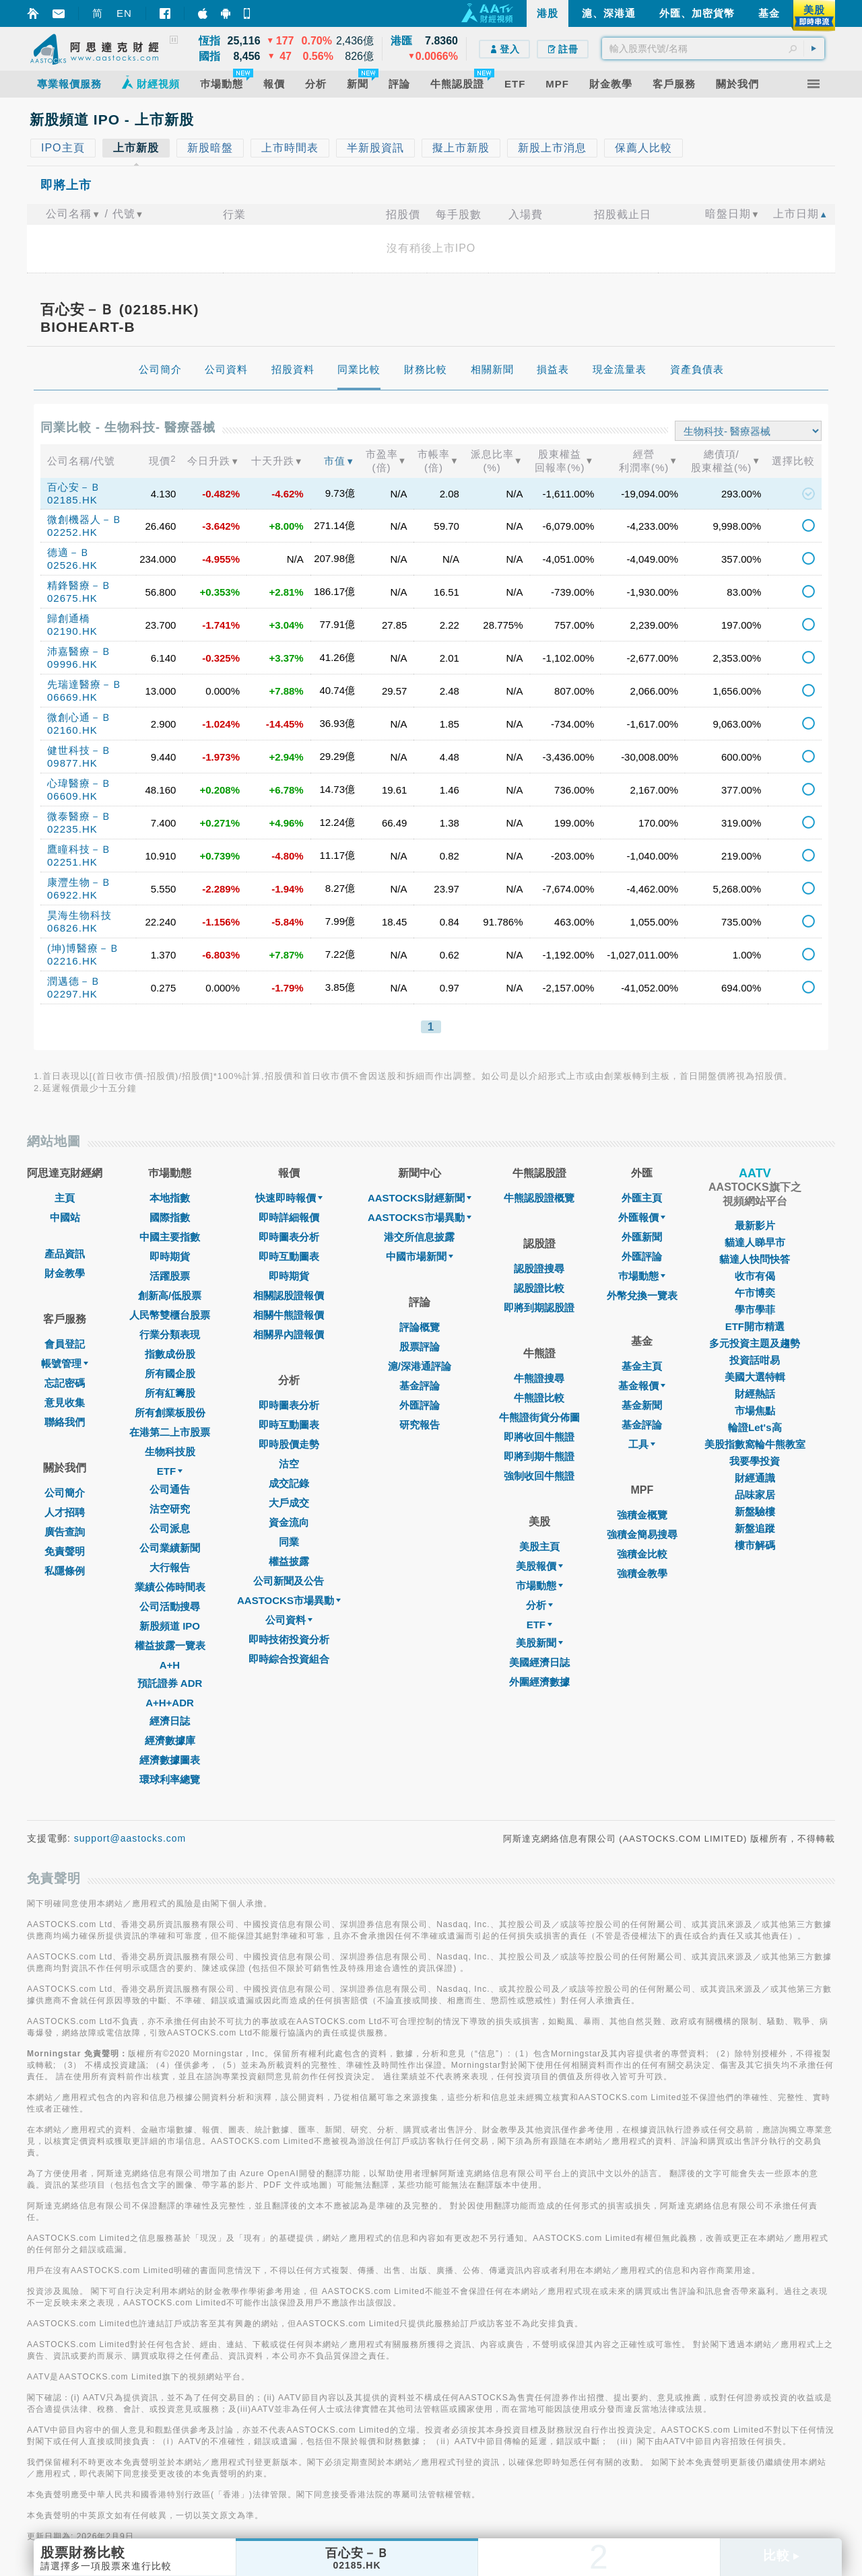 This screenshot has width=862, height=2576. Describe the element at coordinates (289, 1444) in the screenshot. I see `即時股價走勢` at that location.